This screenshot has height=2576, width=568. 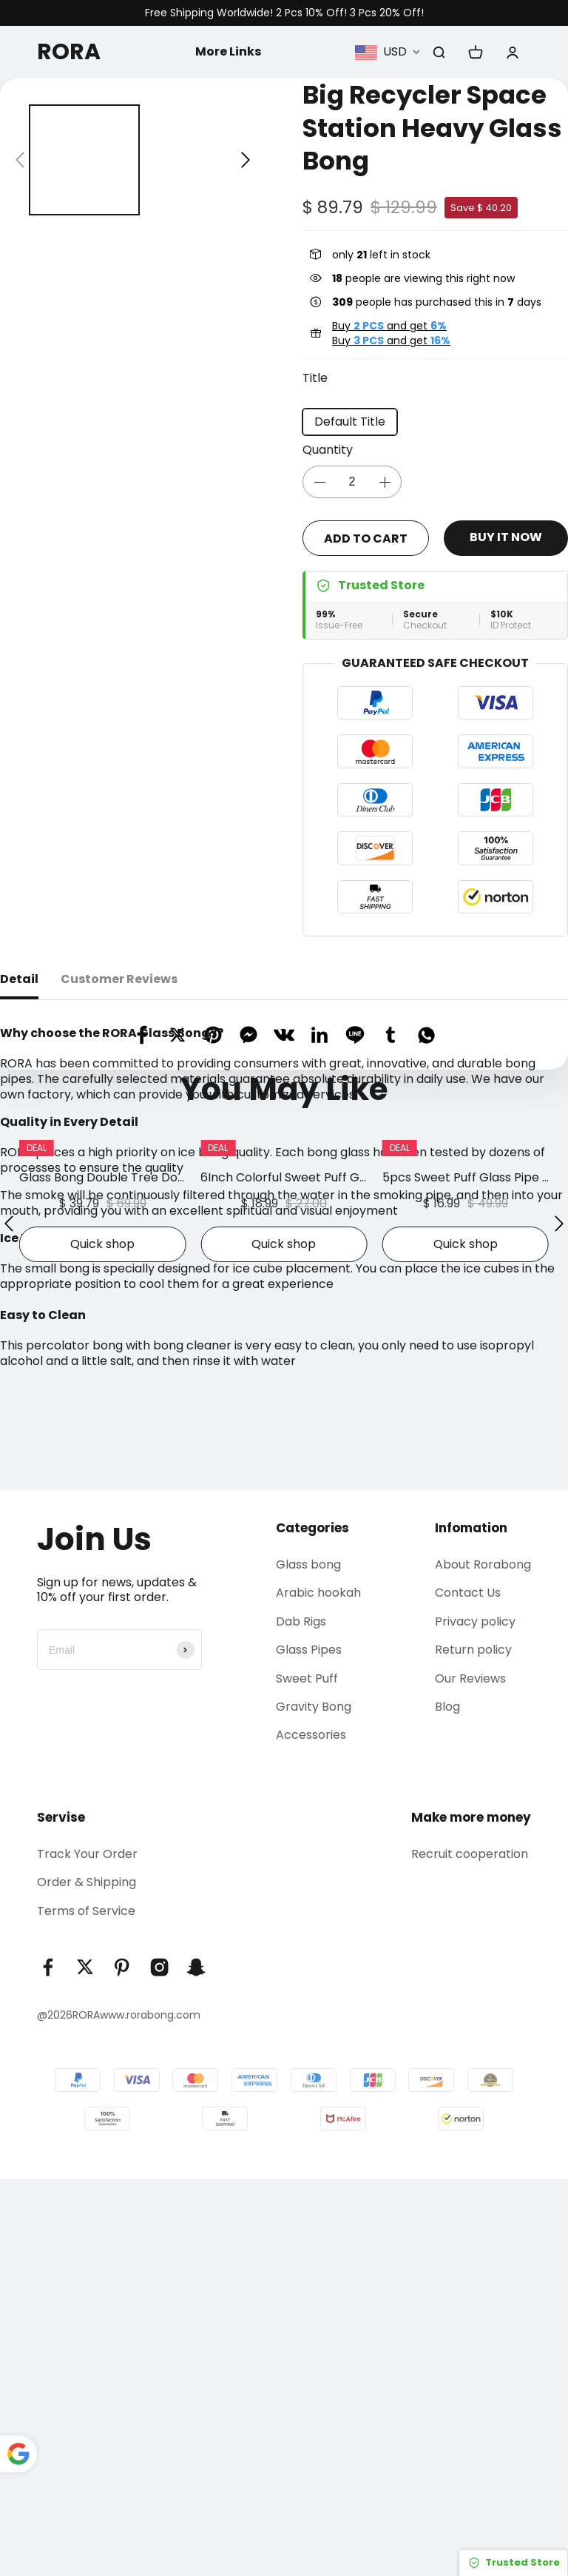 What do you see at coordinates (309, 2046) in the screenshot?
I see `Glass Pipes` at bounding box center [309, 2046].